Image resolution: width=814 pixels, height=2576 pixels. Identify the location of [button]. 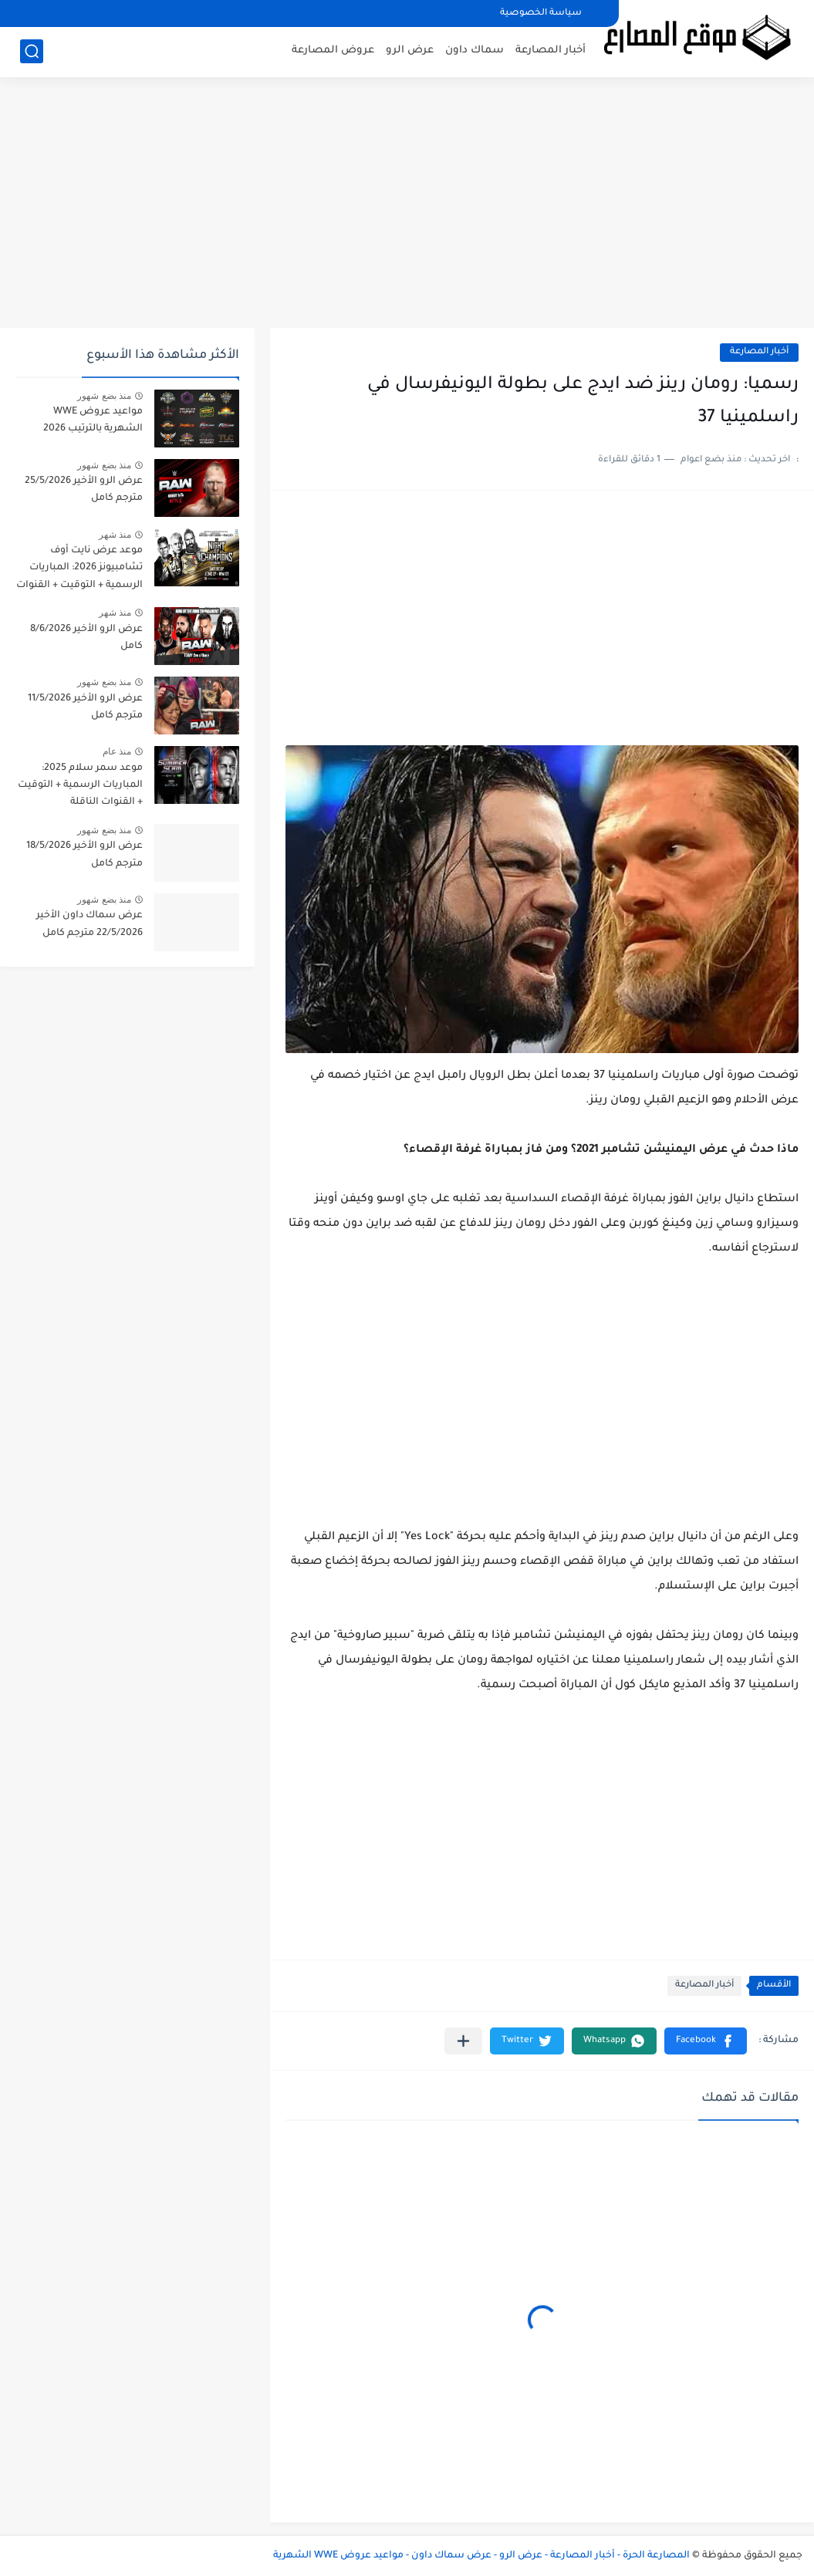
(705, 2040).